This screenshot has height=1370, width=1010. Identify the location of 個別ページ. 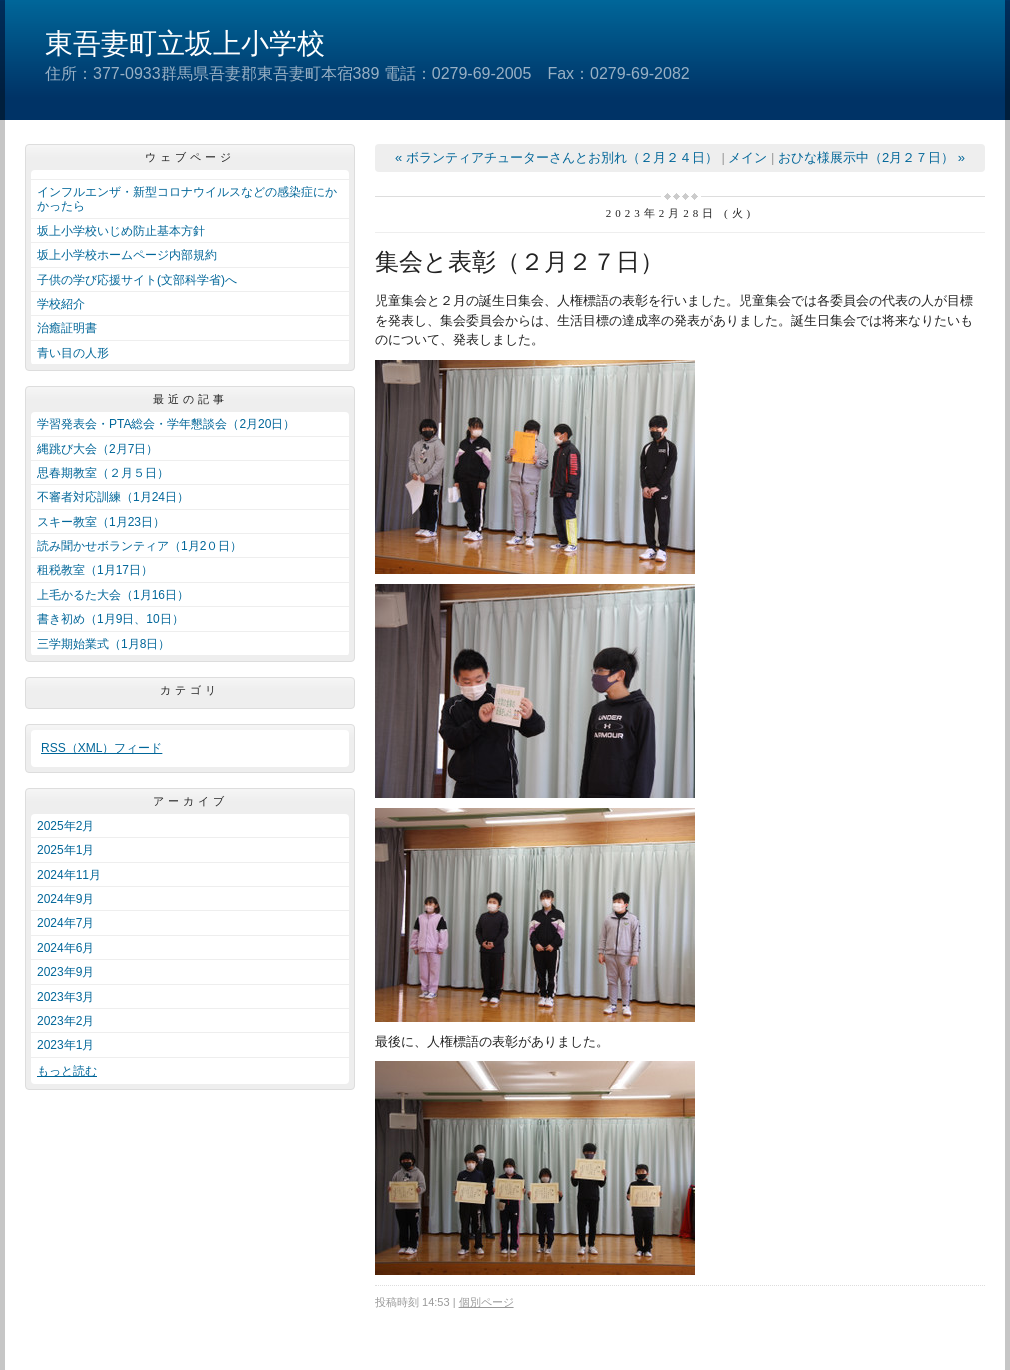
(486, 1302).